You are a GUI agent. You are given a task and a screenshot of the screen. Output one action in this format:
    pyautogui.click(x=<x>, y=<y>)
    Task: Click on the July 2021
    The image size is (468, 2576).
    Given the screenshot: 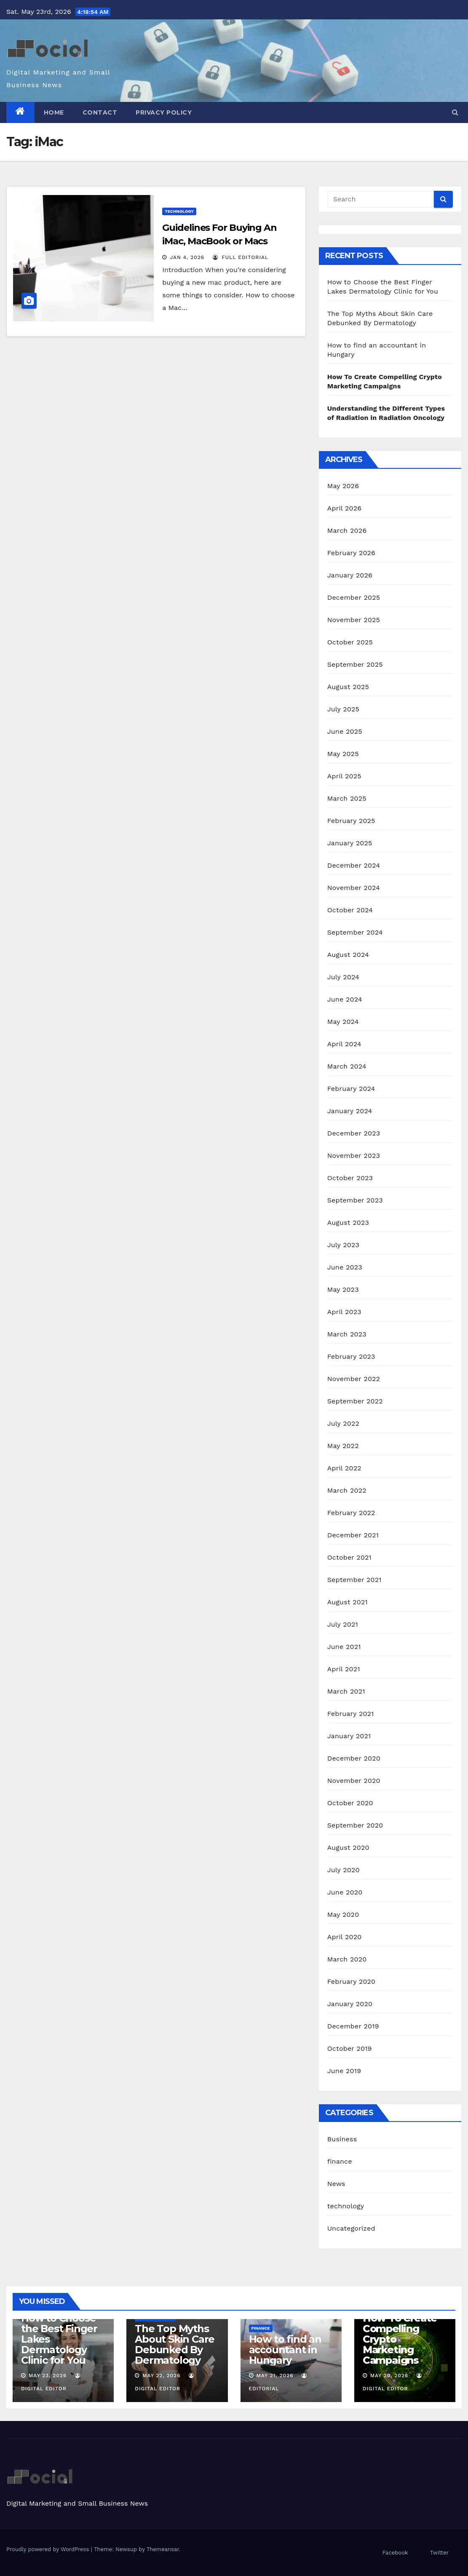 What is the action you would take?
    pyautogui.click(x=342, y=1624)
    